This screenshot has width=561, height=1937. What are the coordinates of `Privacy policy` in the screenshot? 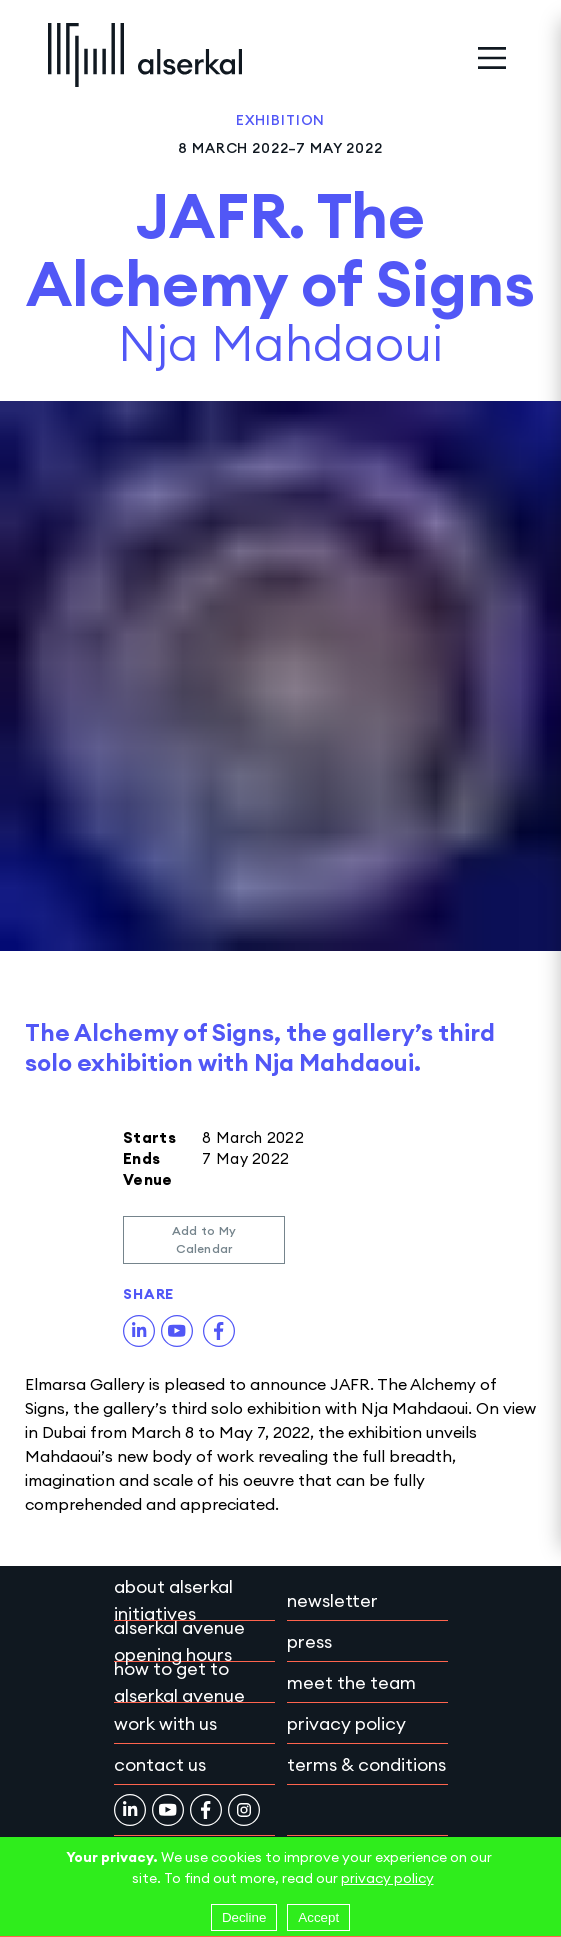 It's located at (346, 1723).